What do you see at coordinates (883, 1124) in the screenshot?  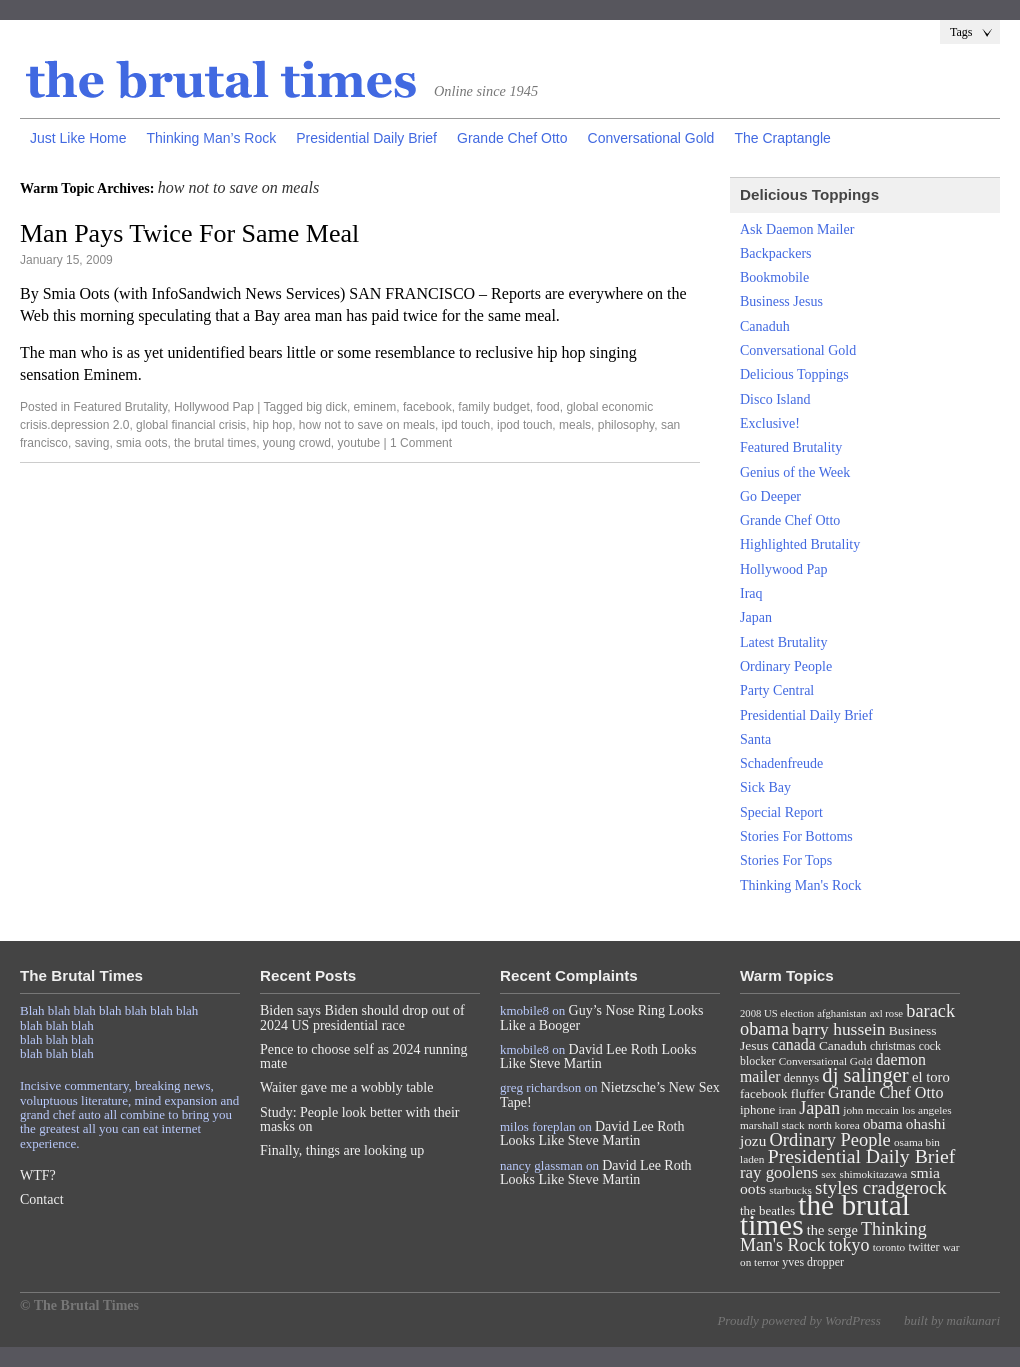 I see `obama [obama (15 items)]` at bounding box center [883, 1124].